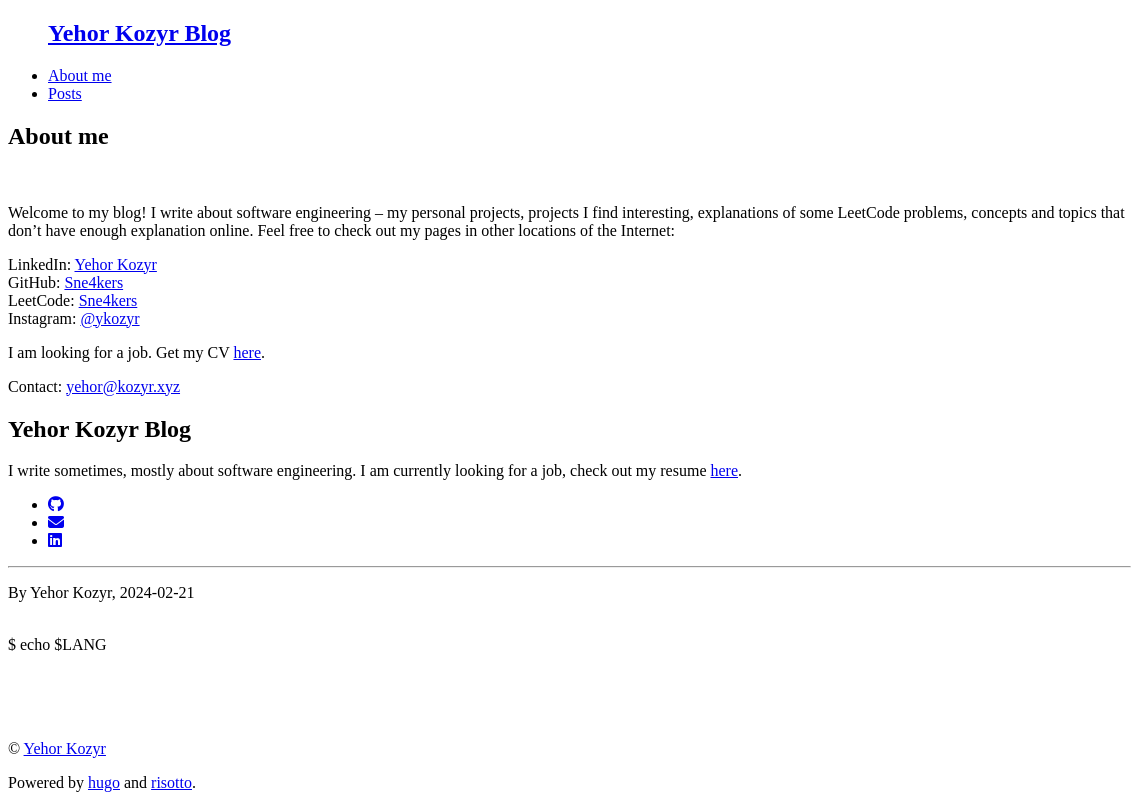  What do you see at coordinates (109, 318) in the screenshot?
I see `@ykozyr` at bounding box center [109, 318].